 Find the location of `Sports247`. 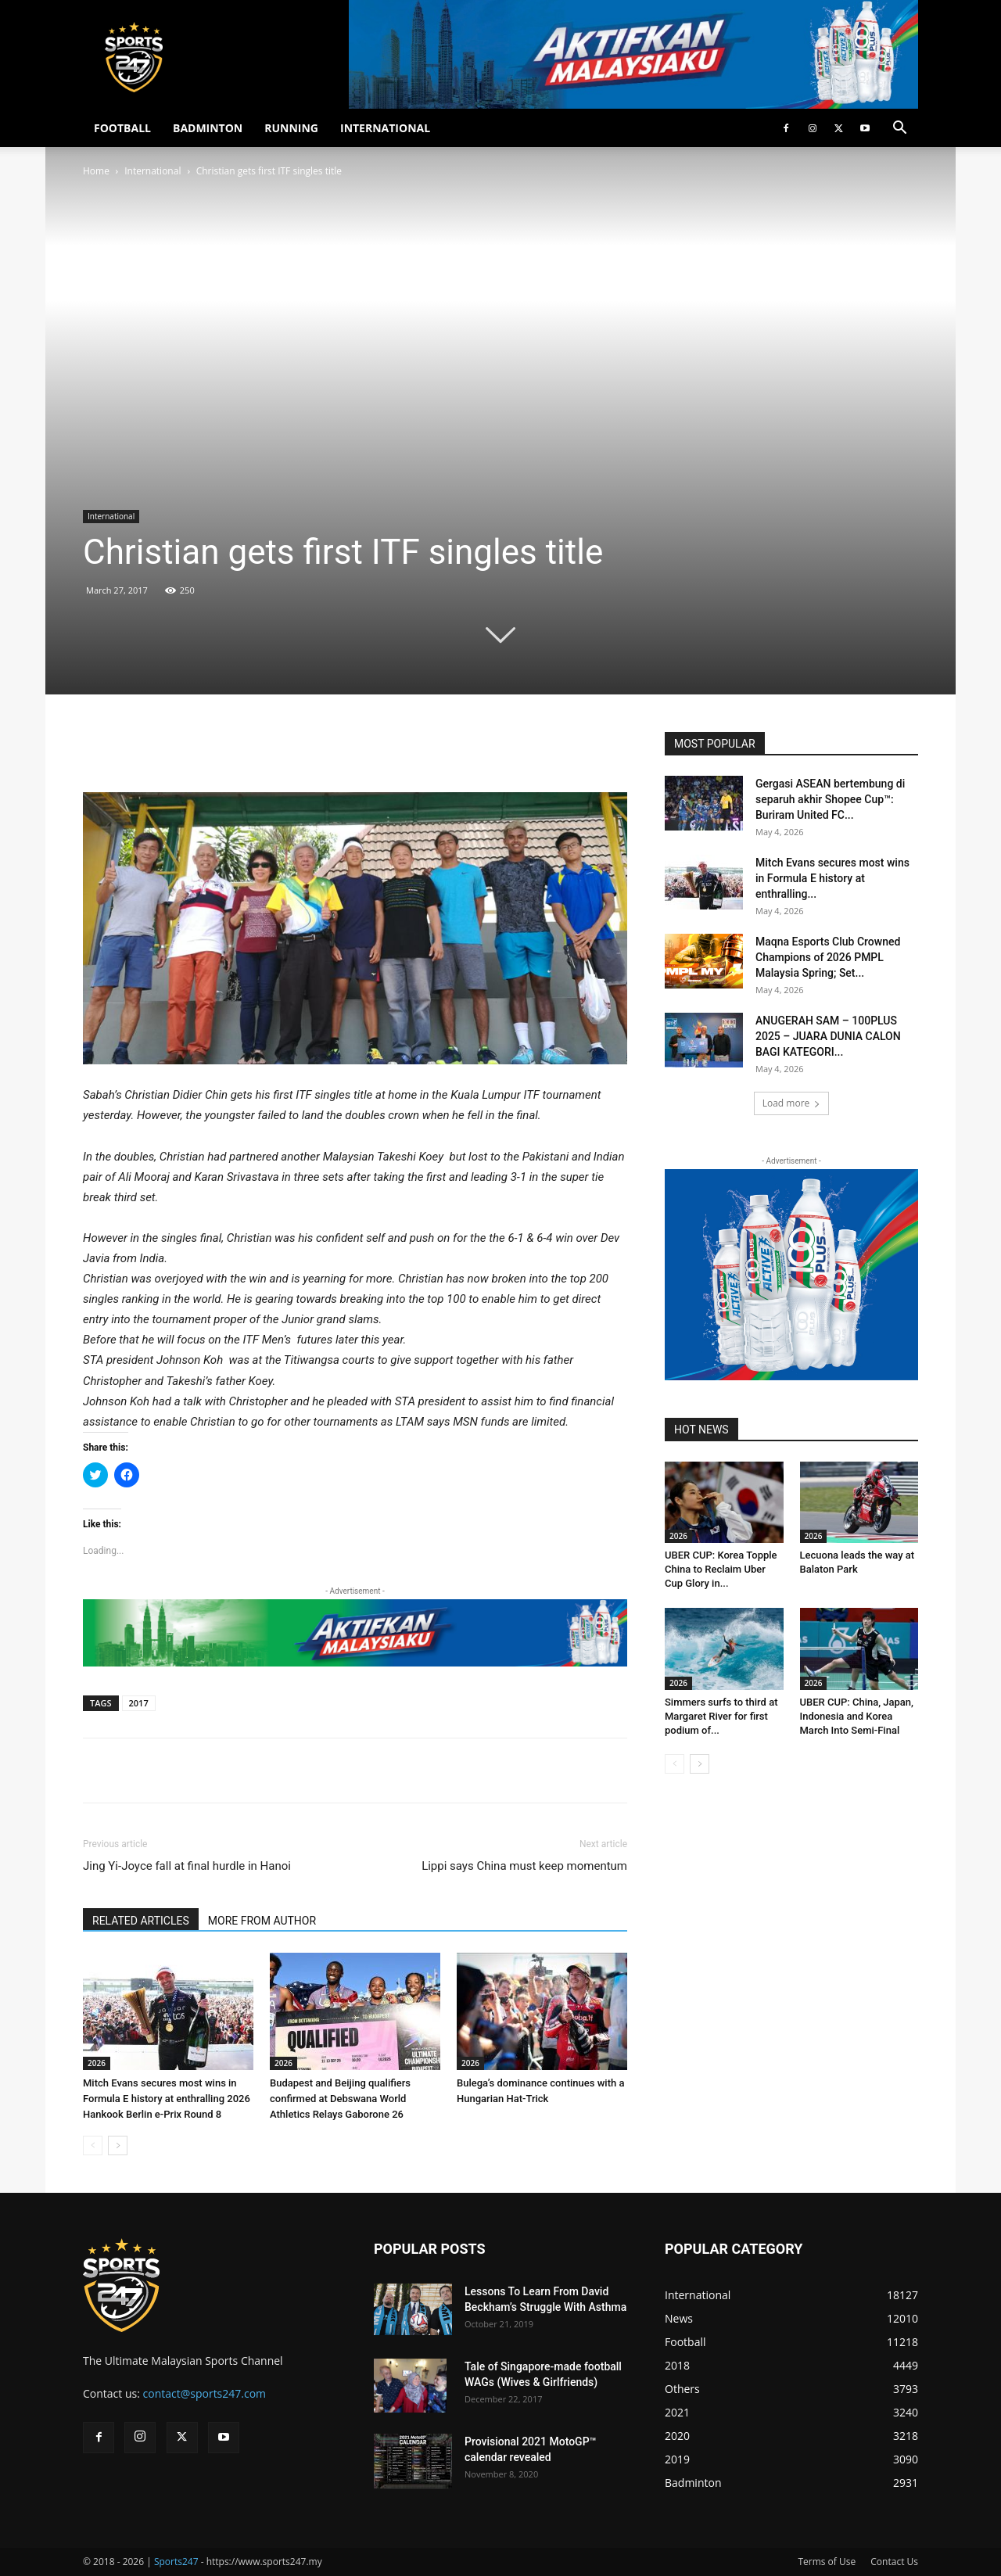

Sports247 is located at coordinates (176, 2561).